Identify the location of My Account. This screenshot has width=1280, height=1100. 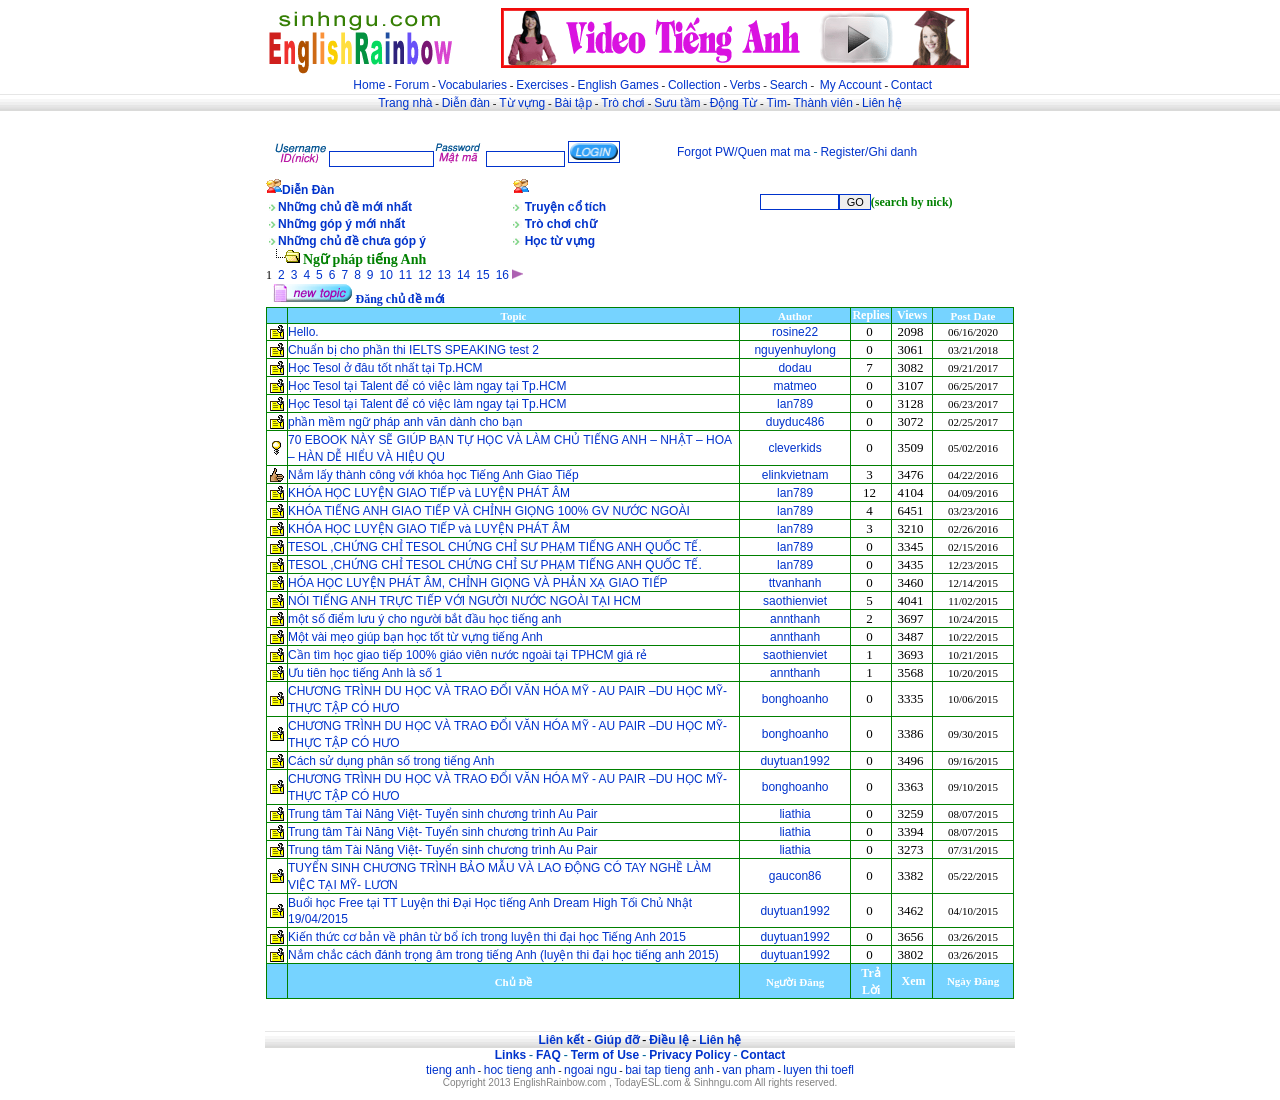
(851, 85).